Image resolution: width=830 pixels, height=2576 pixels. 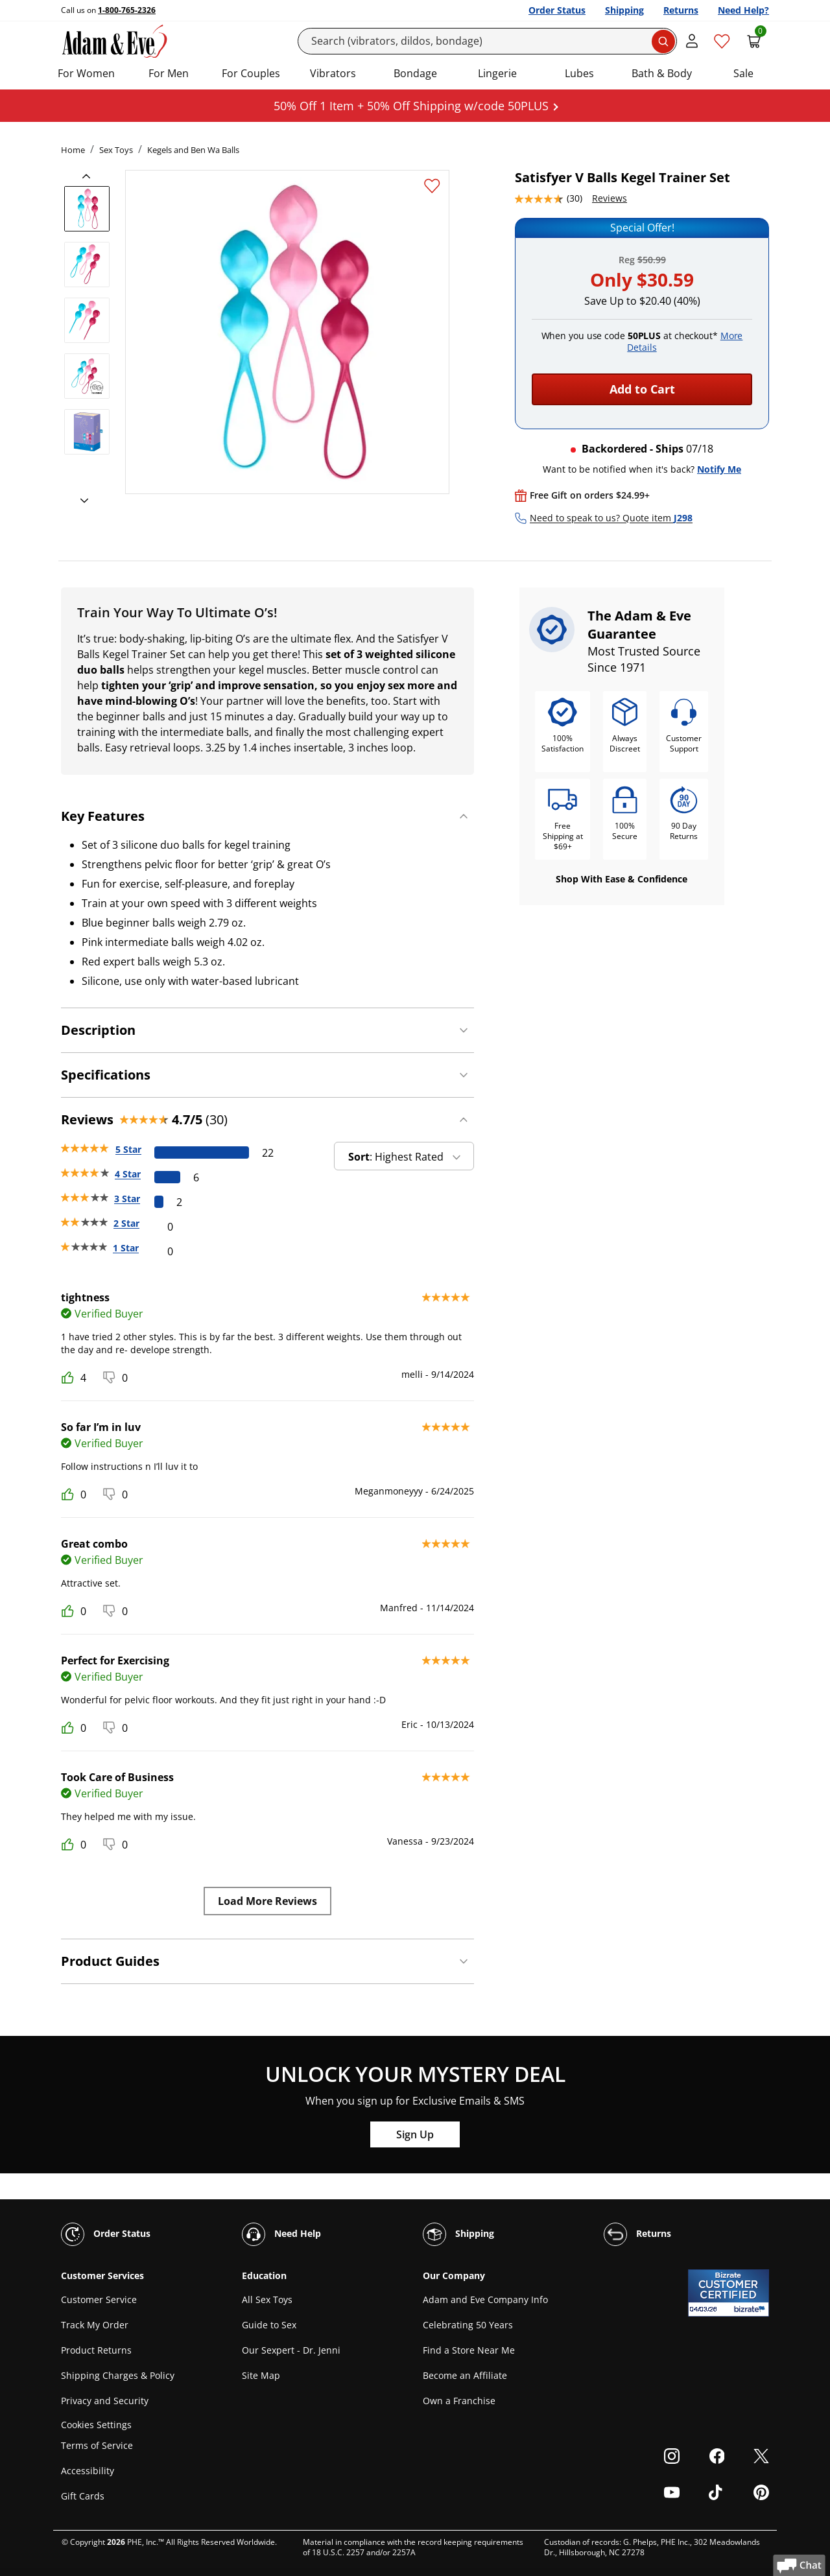 What do you see at coordinates (579, 73) in the screenshot?
I see `Lubes` at bounding box center [579, 73].